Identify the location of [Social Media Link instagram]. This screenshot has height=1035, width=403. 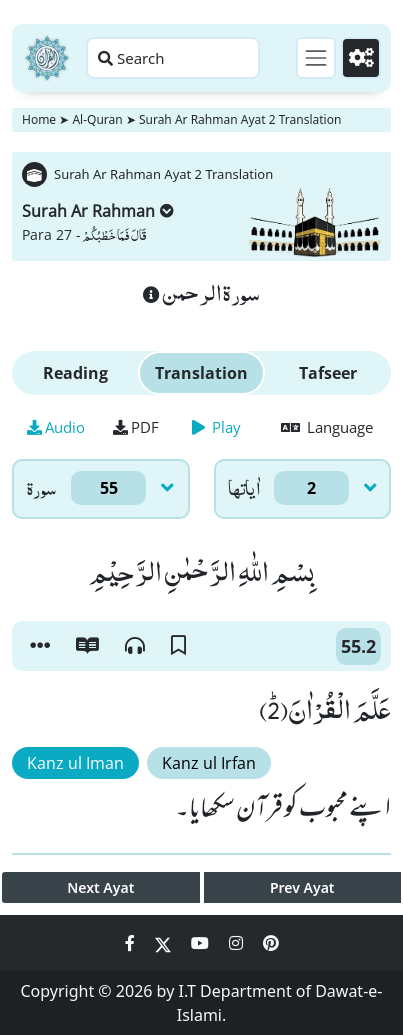
(238, 943).